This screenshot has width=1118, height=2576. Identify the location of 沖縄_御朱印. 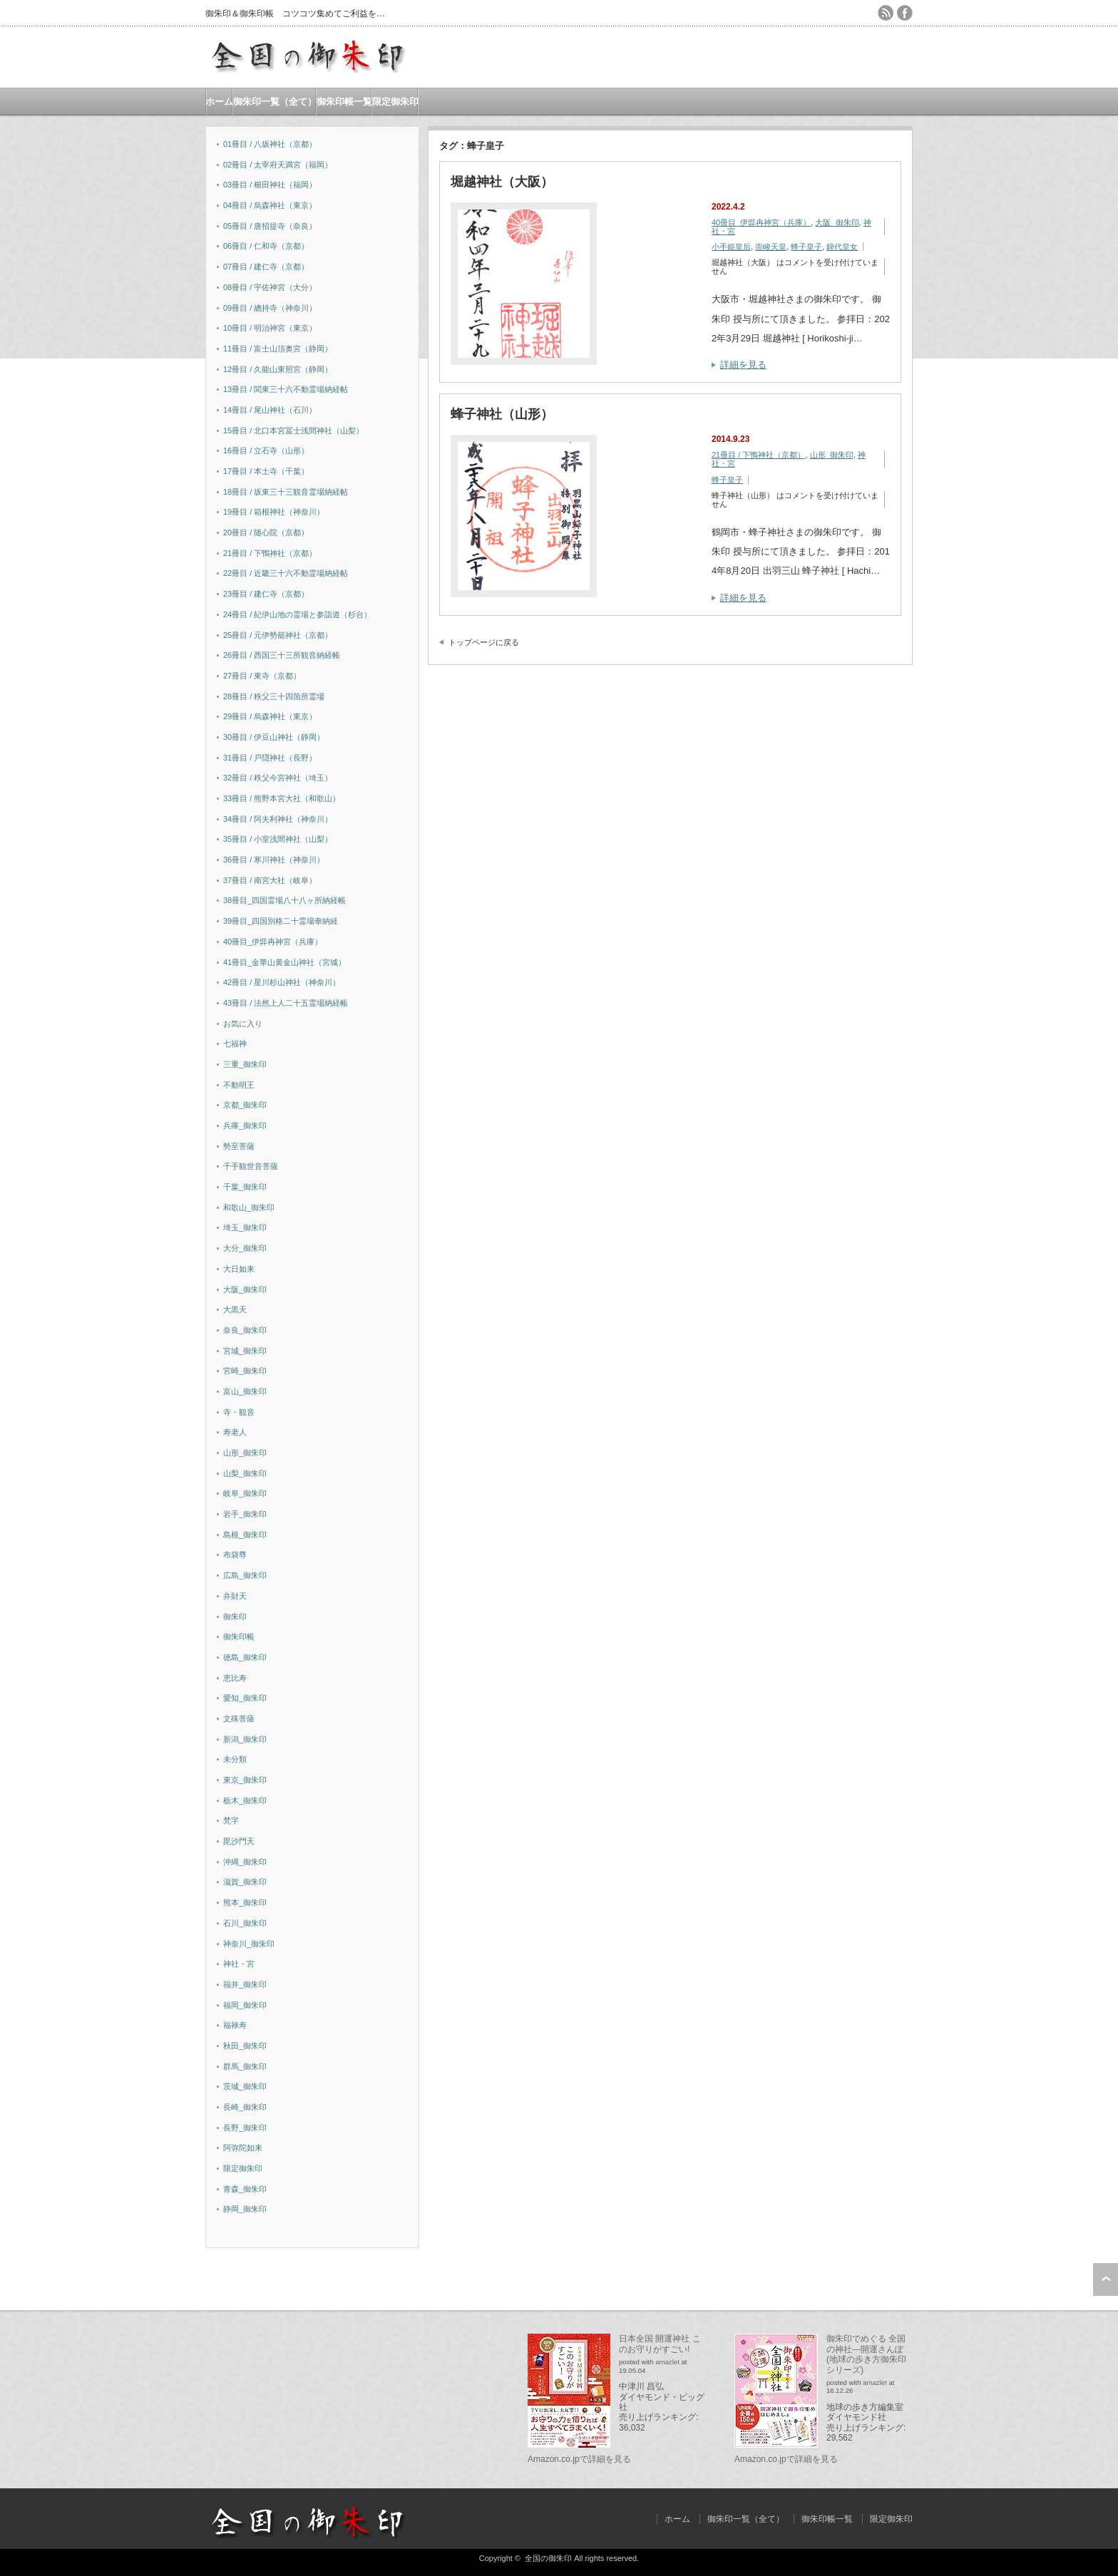
(245, 1862).